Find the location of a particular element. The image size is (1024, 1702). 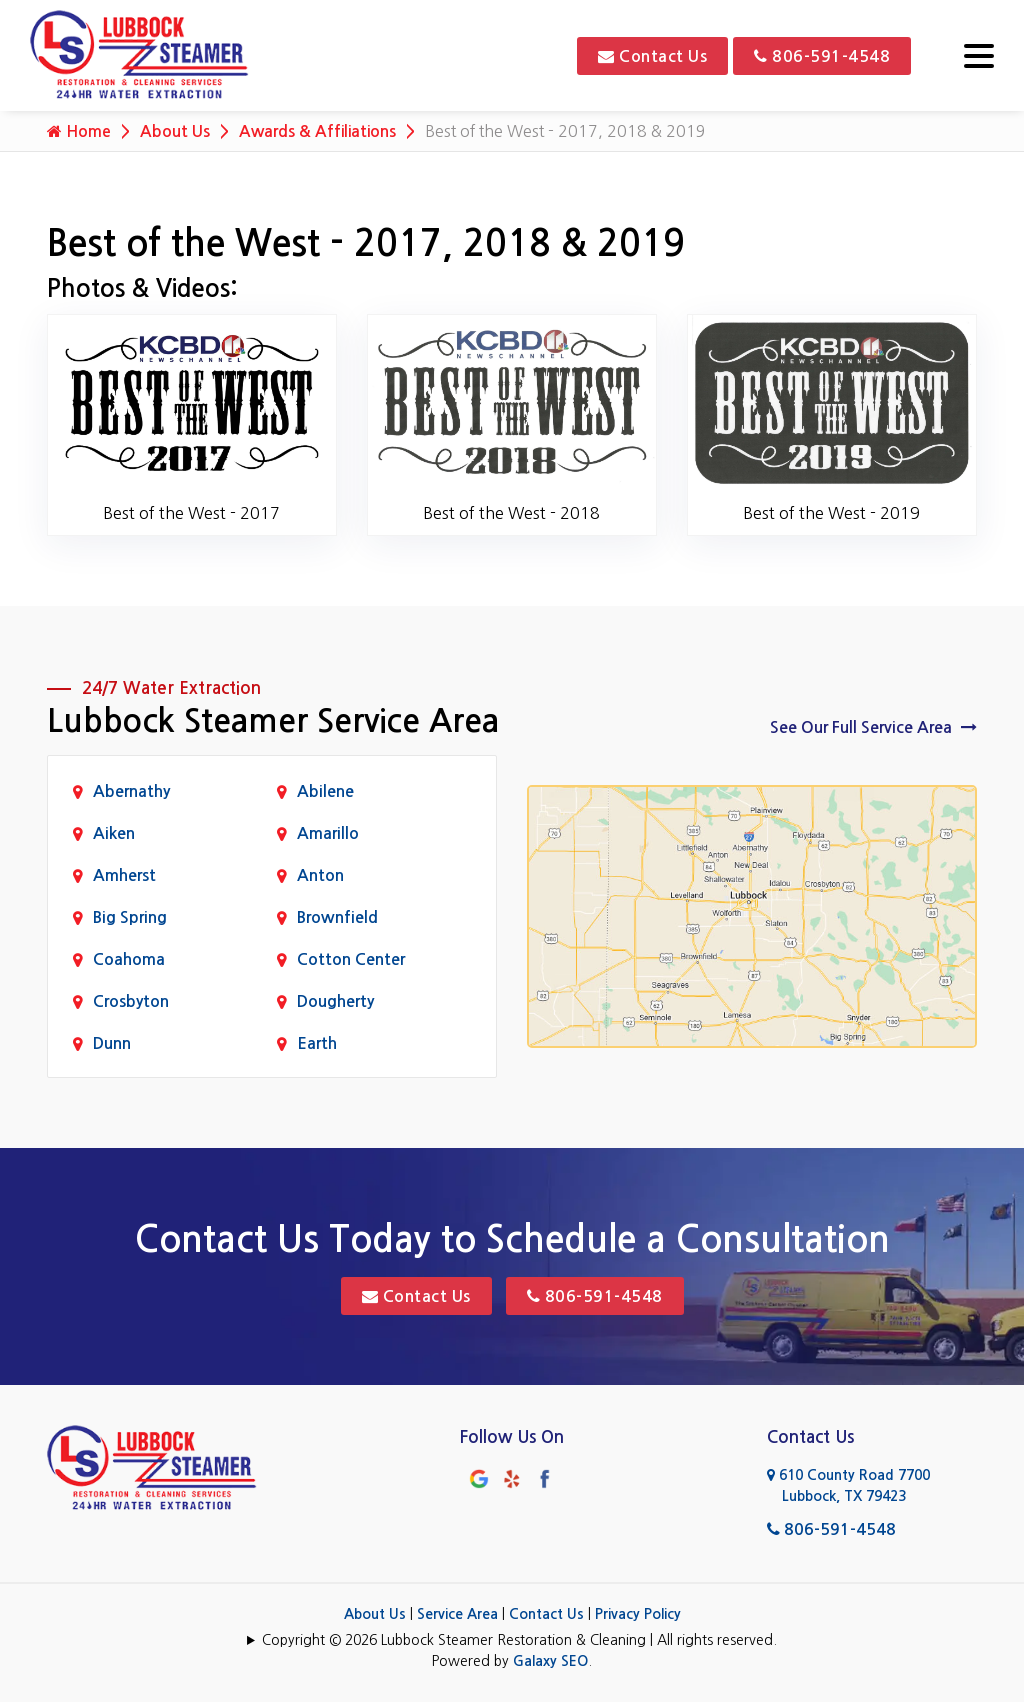

Cotton Center is located at coordinates (351, 959).